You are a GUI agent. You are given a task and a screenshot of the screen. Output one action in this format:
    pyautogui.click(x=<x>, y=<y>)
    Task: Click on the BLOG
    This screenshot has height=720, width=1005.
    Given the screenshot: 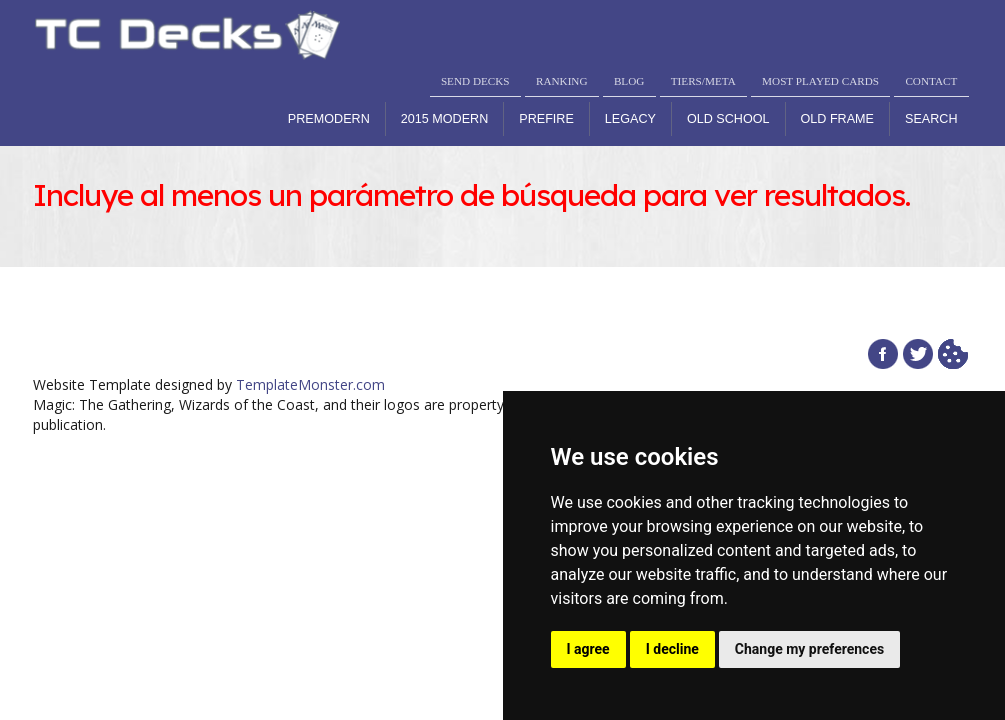 What is the action you would take?
    pyautogui.click(x=629, y=81)
    